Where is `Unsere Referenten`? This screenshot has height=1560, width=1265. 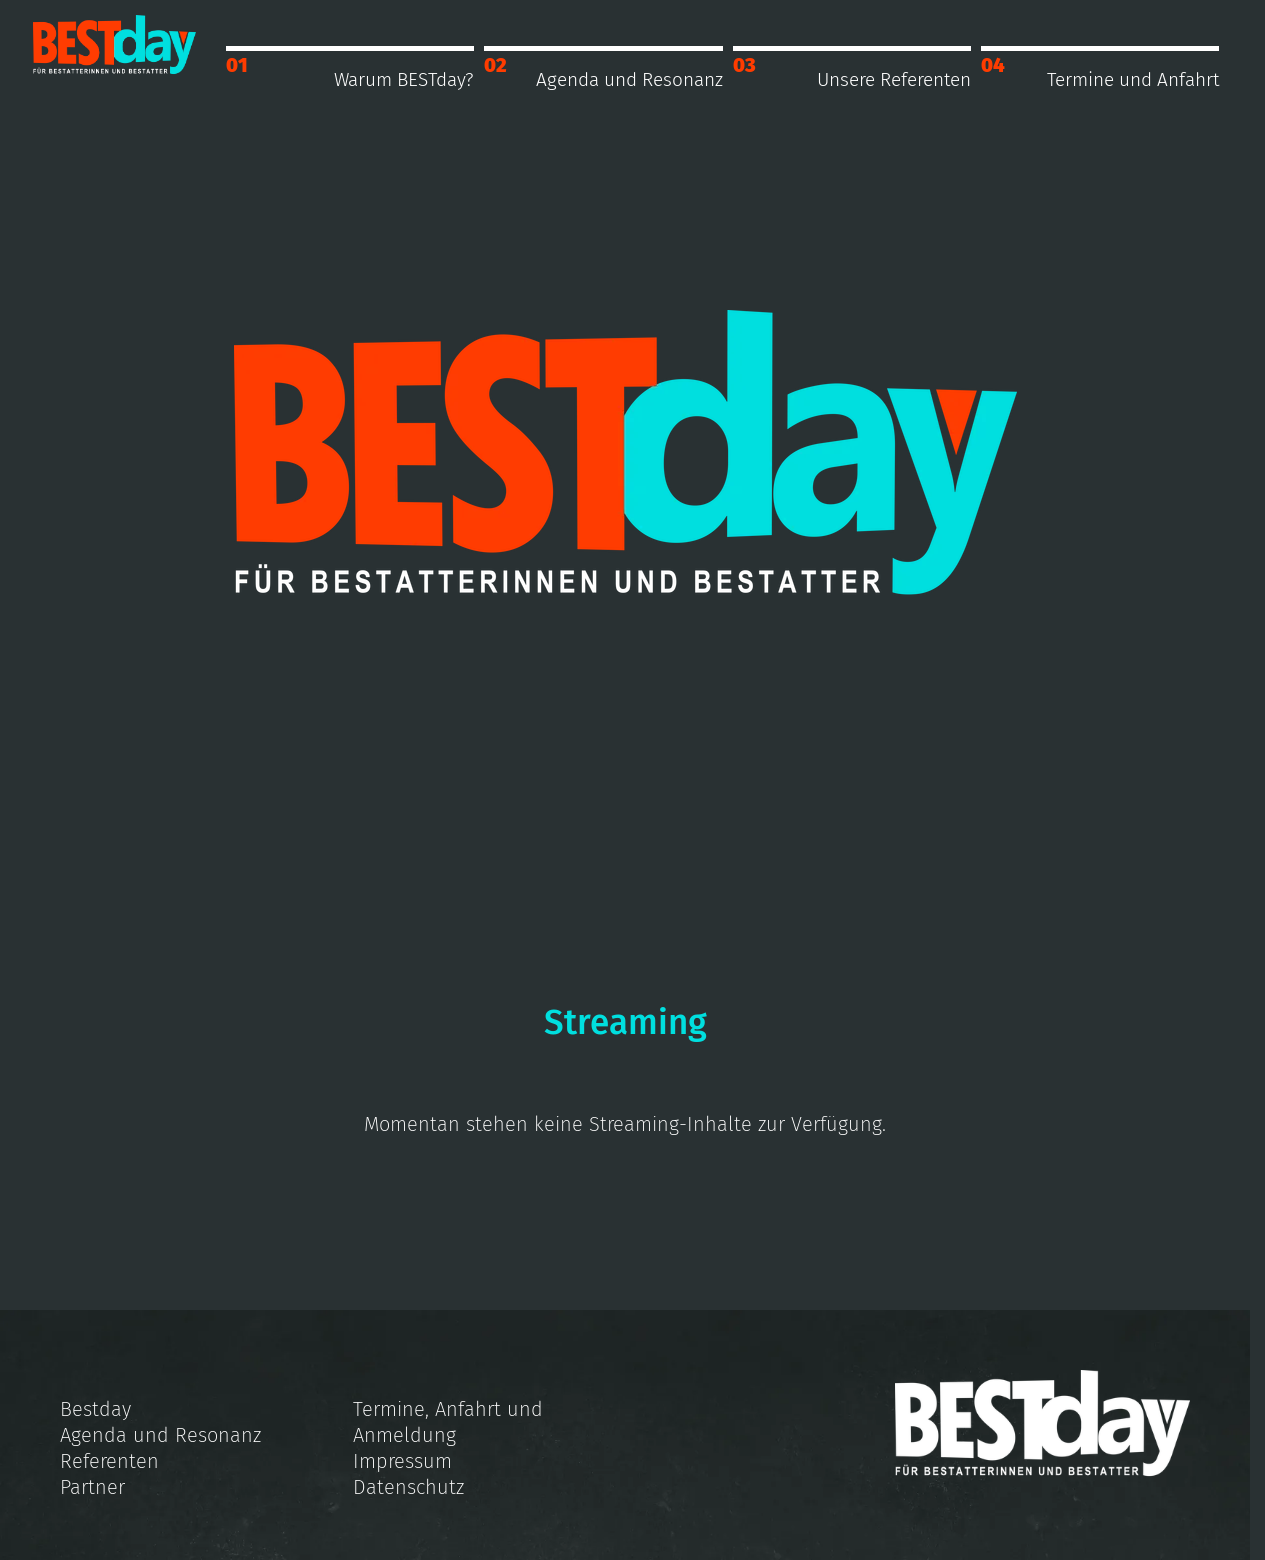 Unsere Referenten is located at coordinates (894, 79).